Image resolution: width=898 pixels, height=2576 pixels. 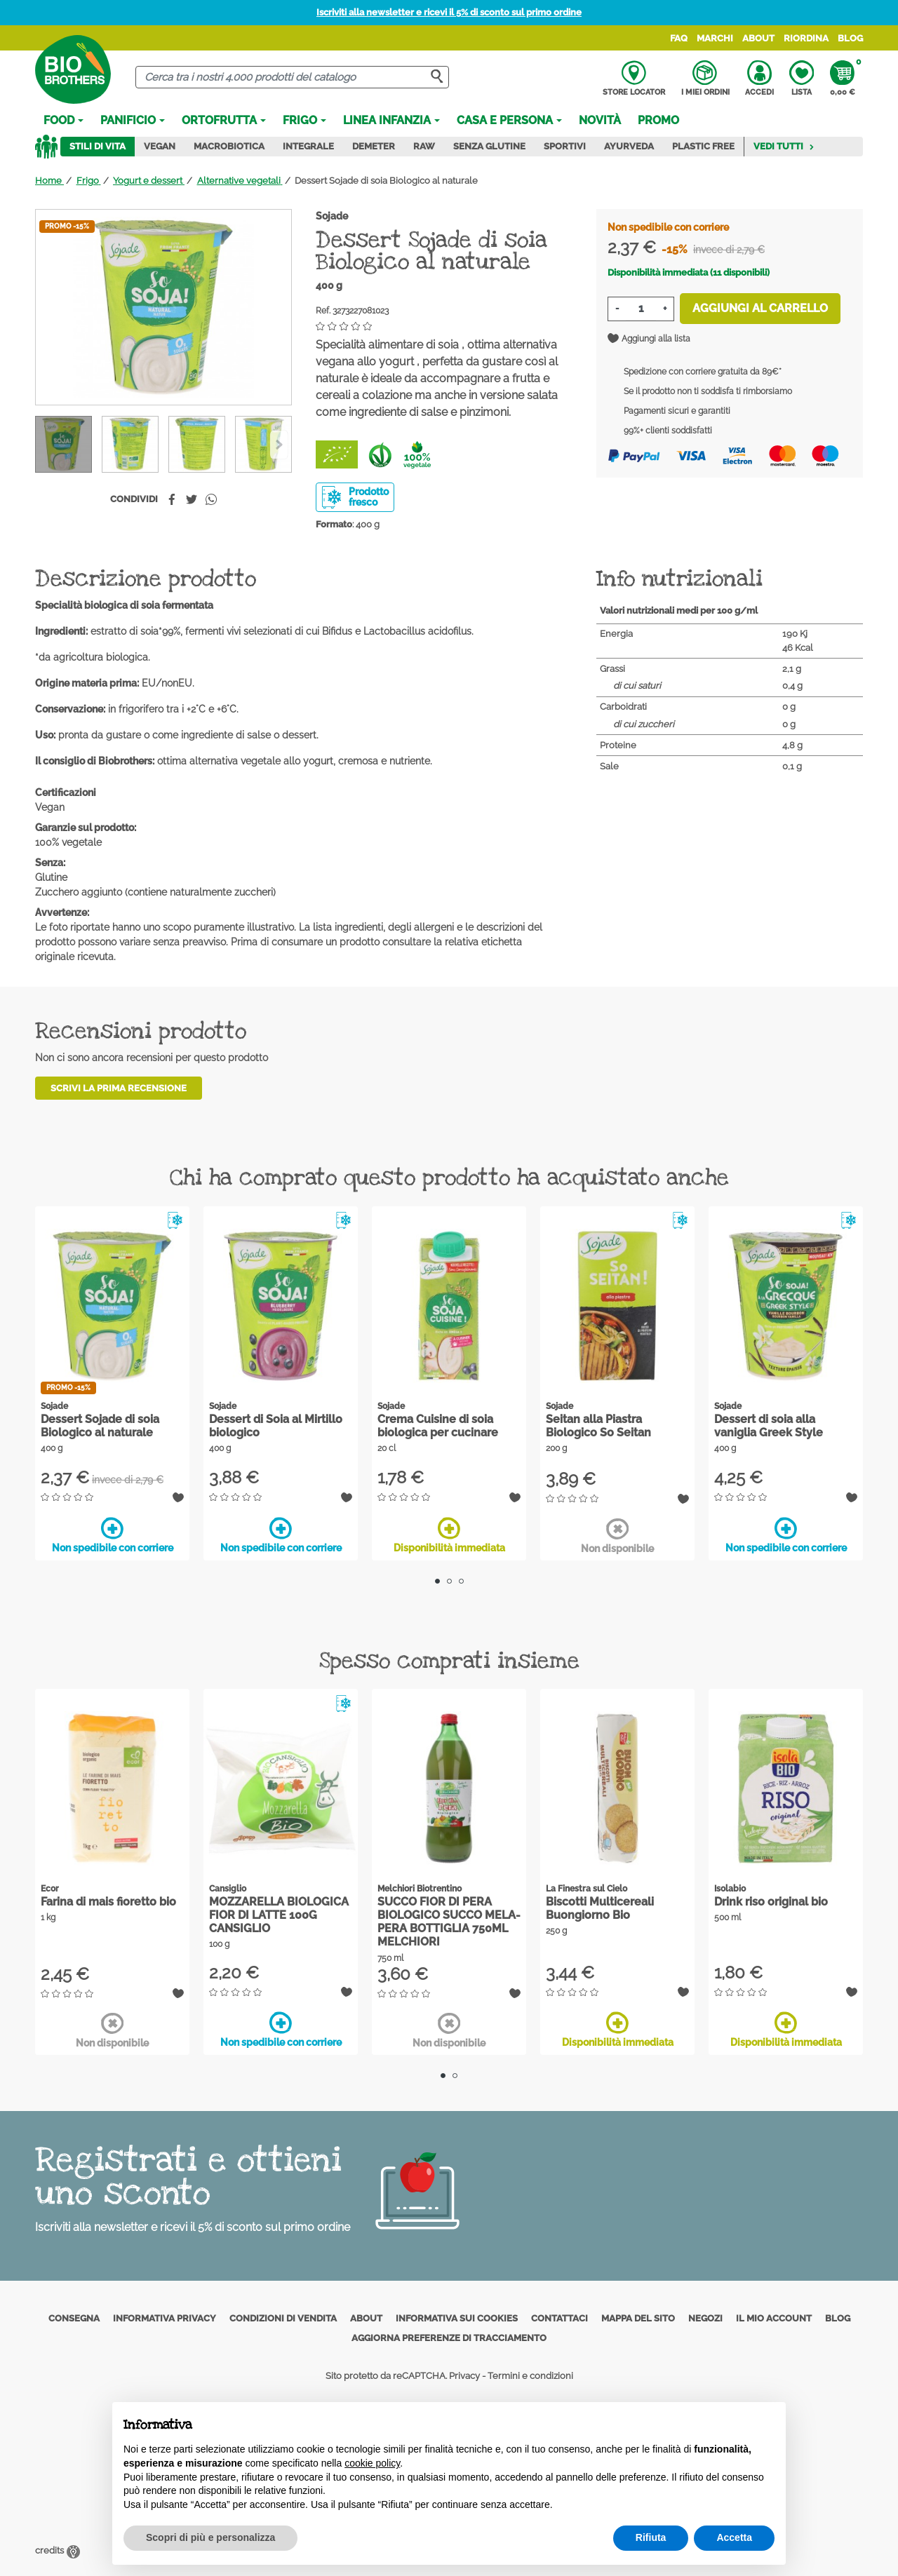 What do you see at coordinates (112, 1535) in the screenshot?
I see `Non spedibile con corriere` at bounding box center [112, 1535].